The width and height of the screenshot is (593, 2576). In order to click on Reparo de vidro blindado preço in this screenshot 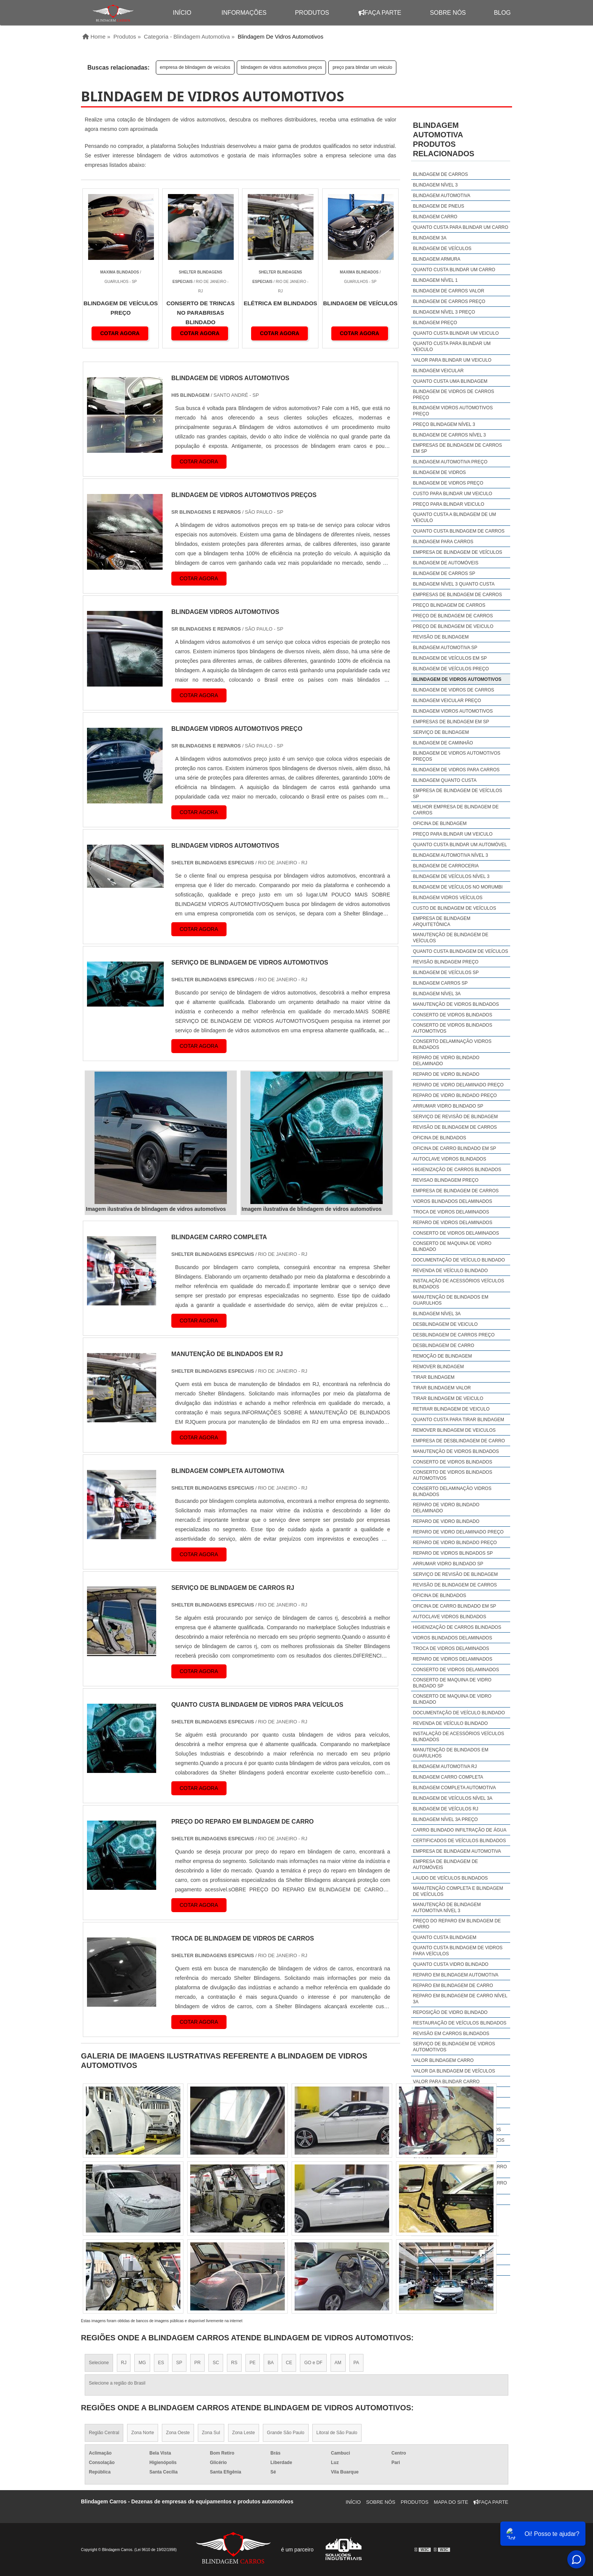, I will do `click(455, 1095)`.